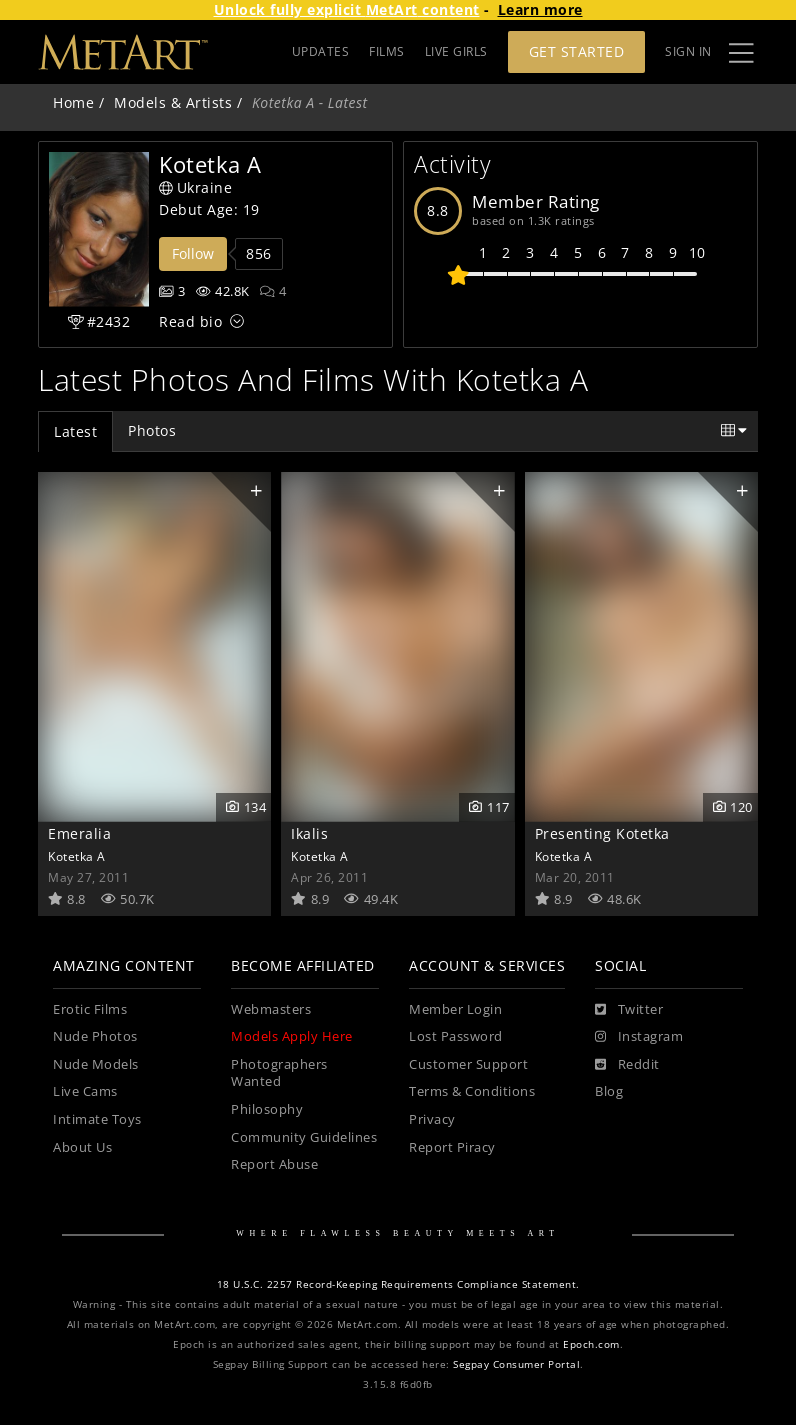 The width and height of the screenshot is (796, 1425). I want to click on Ukraine, so click(195, 187).